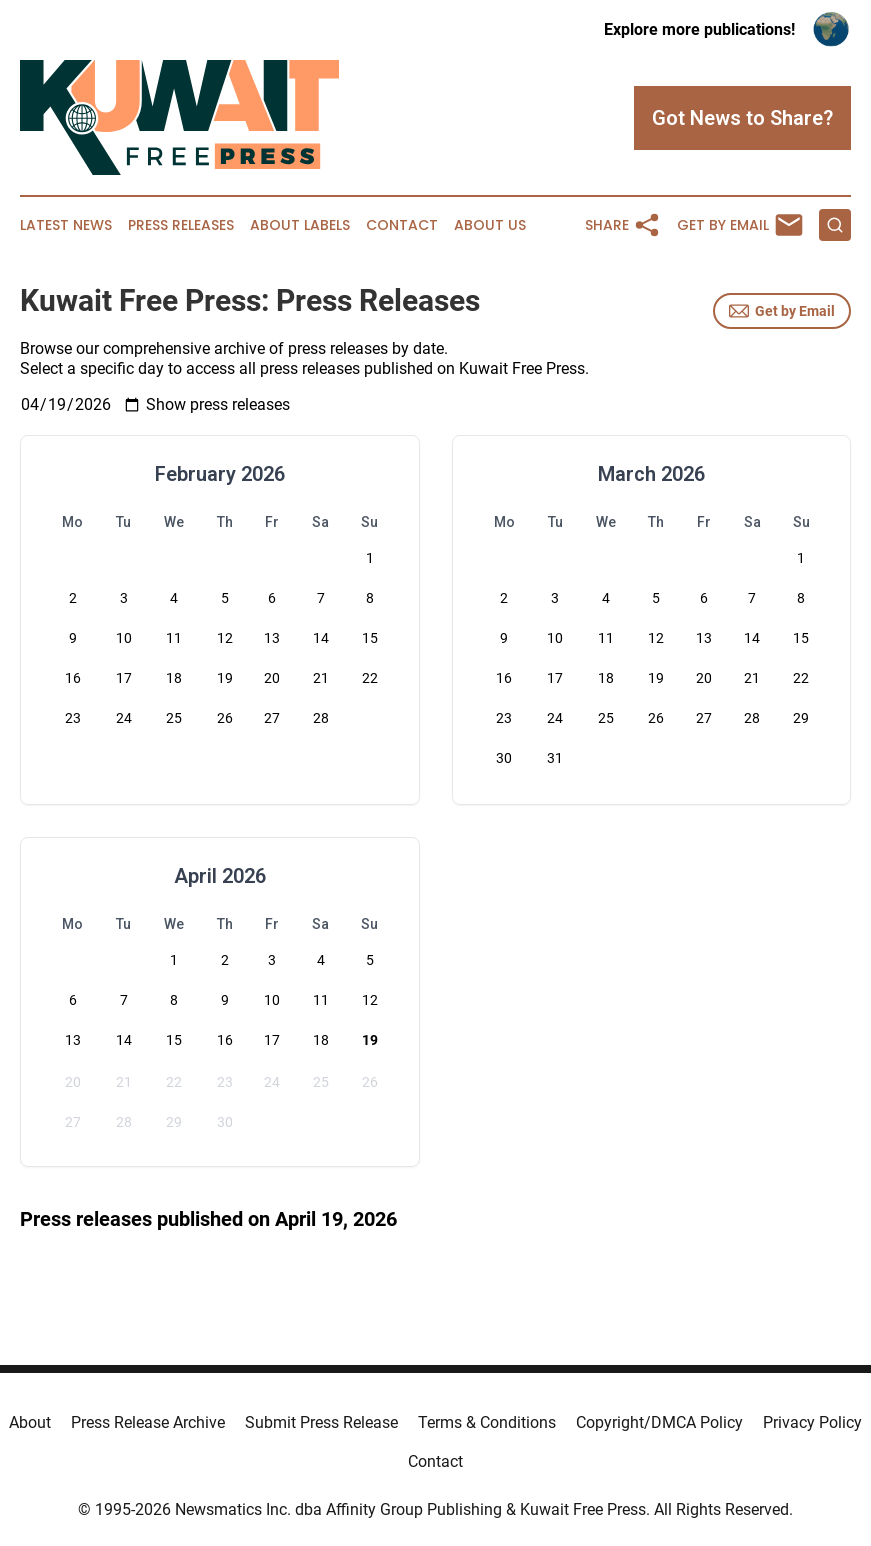 The image size is (871, 1546). I want to click on About Us, so click(490, 225).